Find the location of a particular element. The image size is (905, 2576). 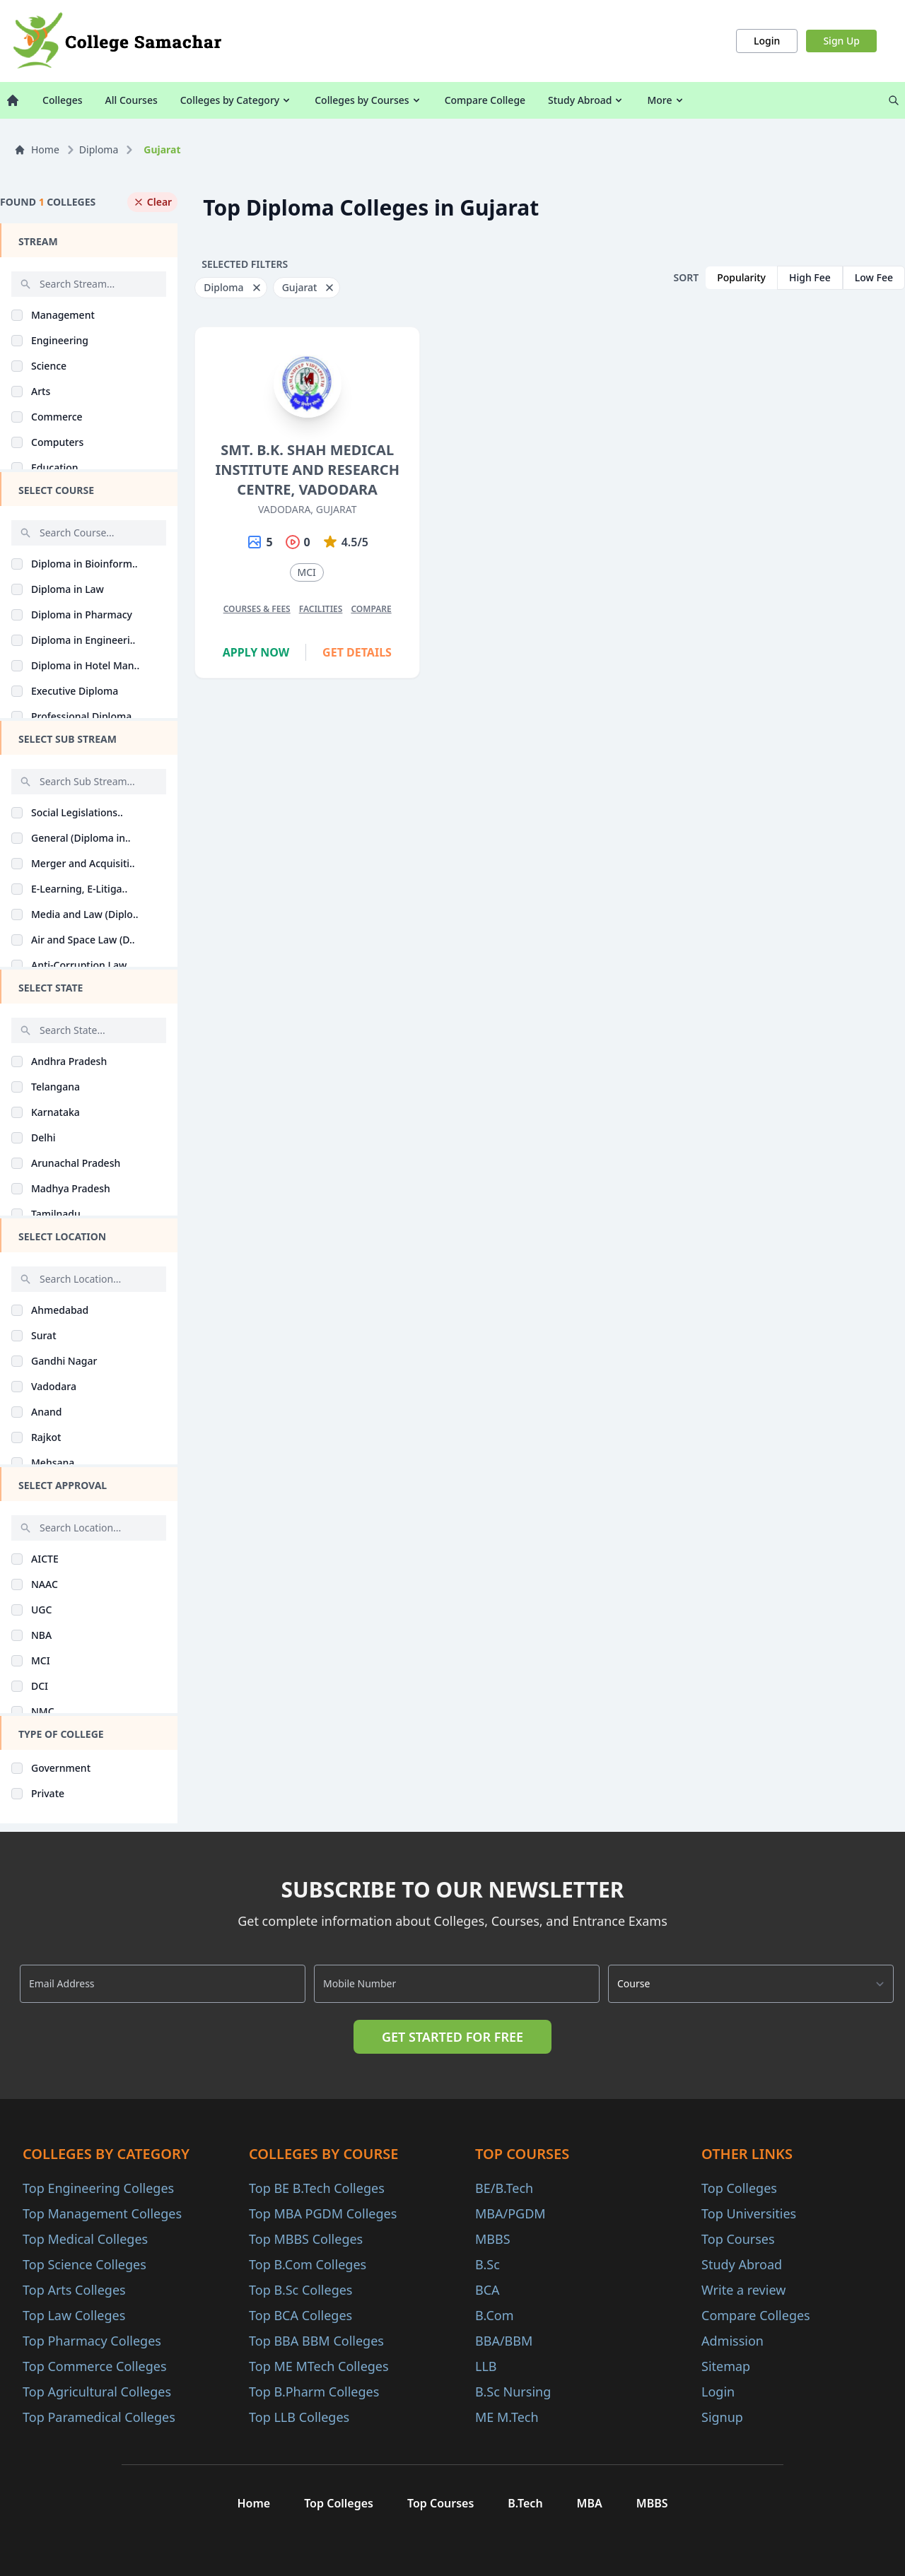

Top Colleges is located at coordinates (739, 2188).